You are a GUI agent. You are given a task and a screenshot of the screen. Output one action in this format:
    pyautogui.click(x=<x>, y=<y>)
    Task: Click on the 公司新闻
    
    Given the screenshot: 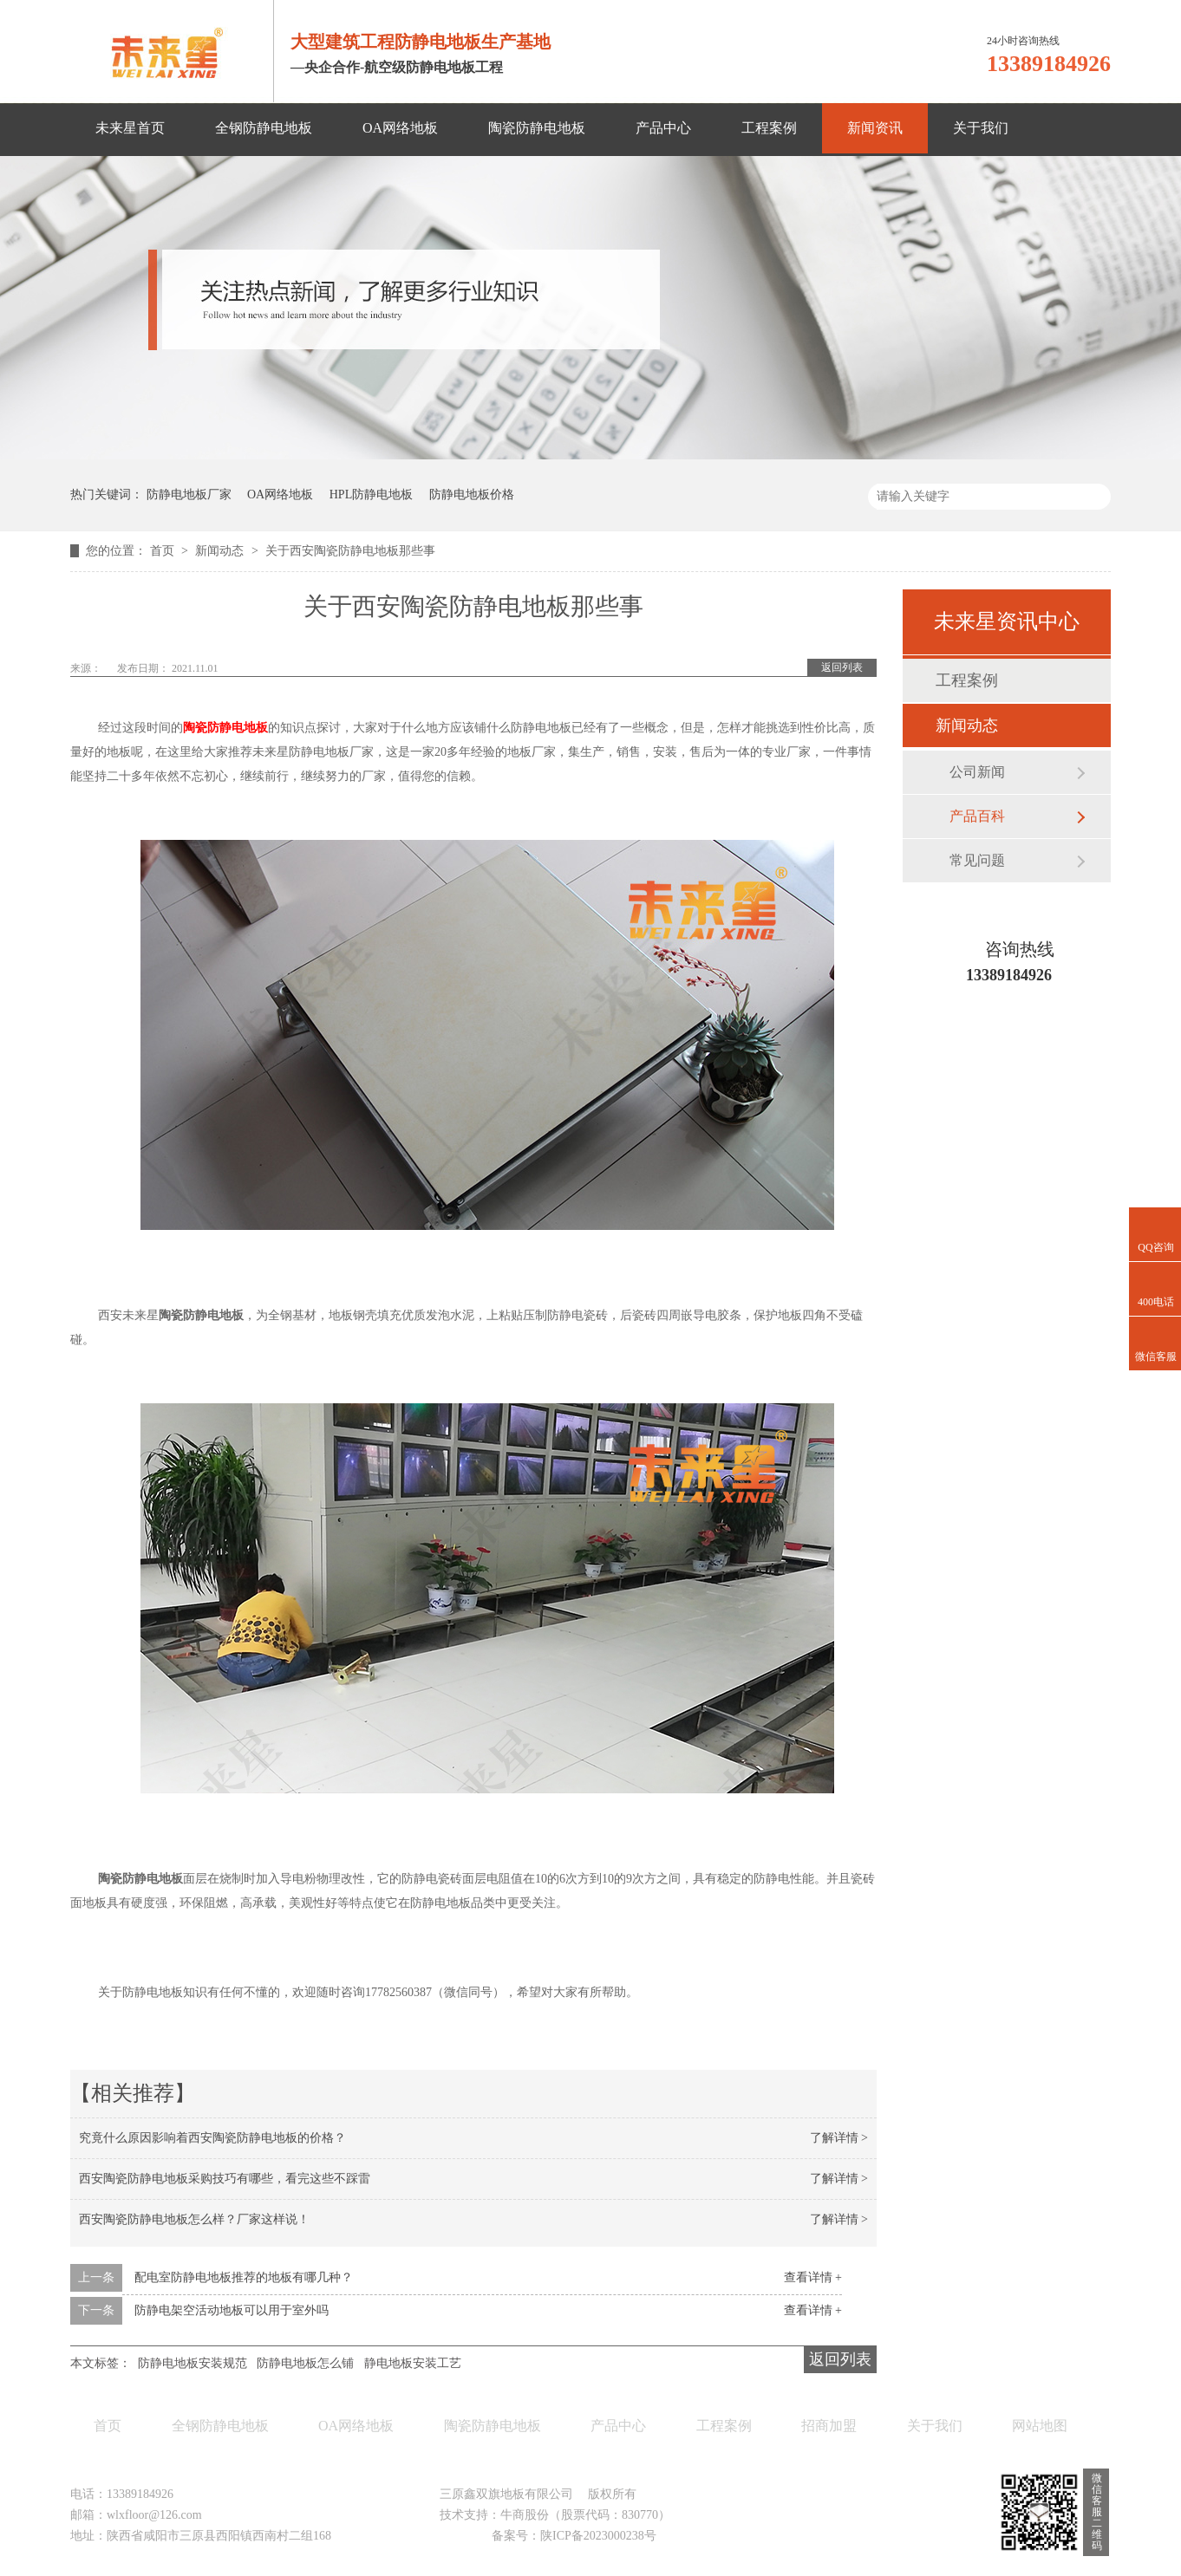 What is the action you would take?
    pyautogui.click(x=977, y=771)
    